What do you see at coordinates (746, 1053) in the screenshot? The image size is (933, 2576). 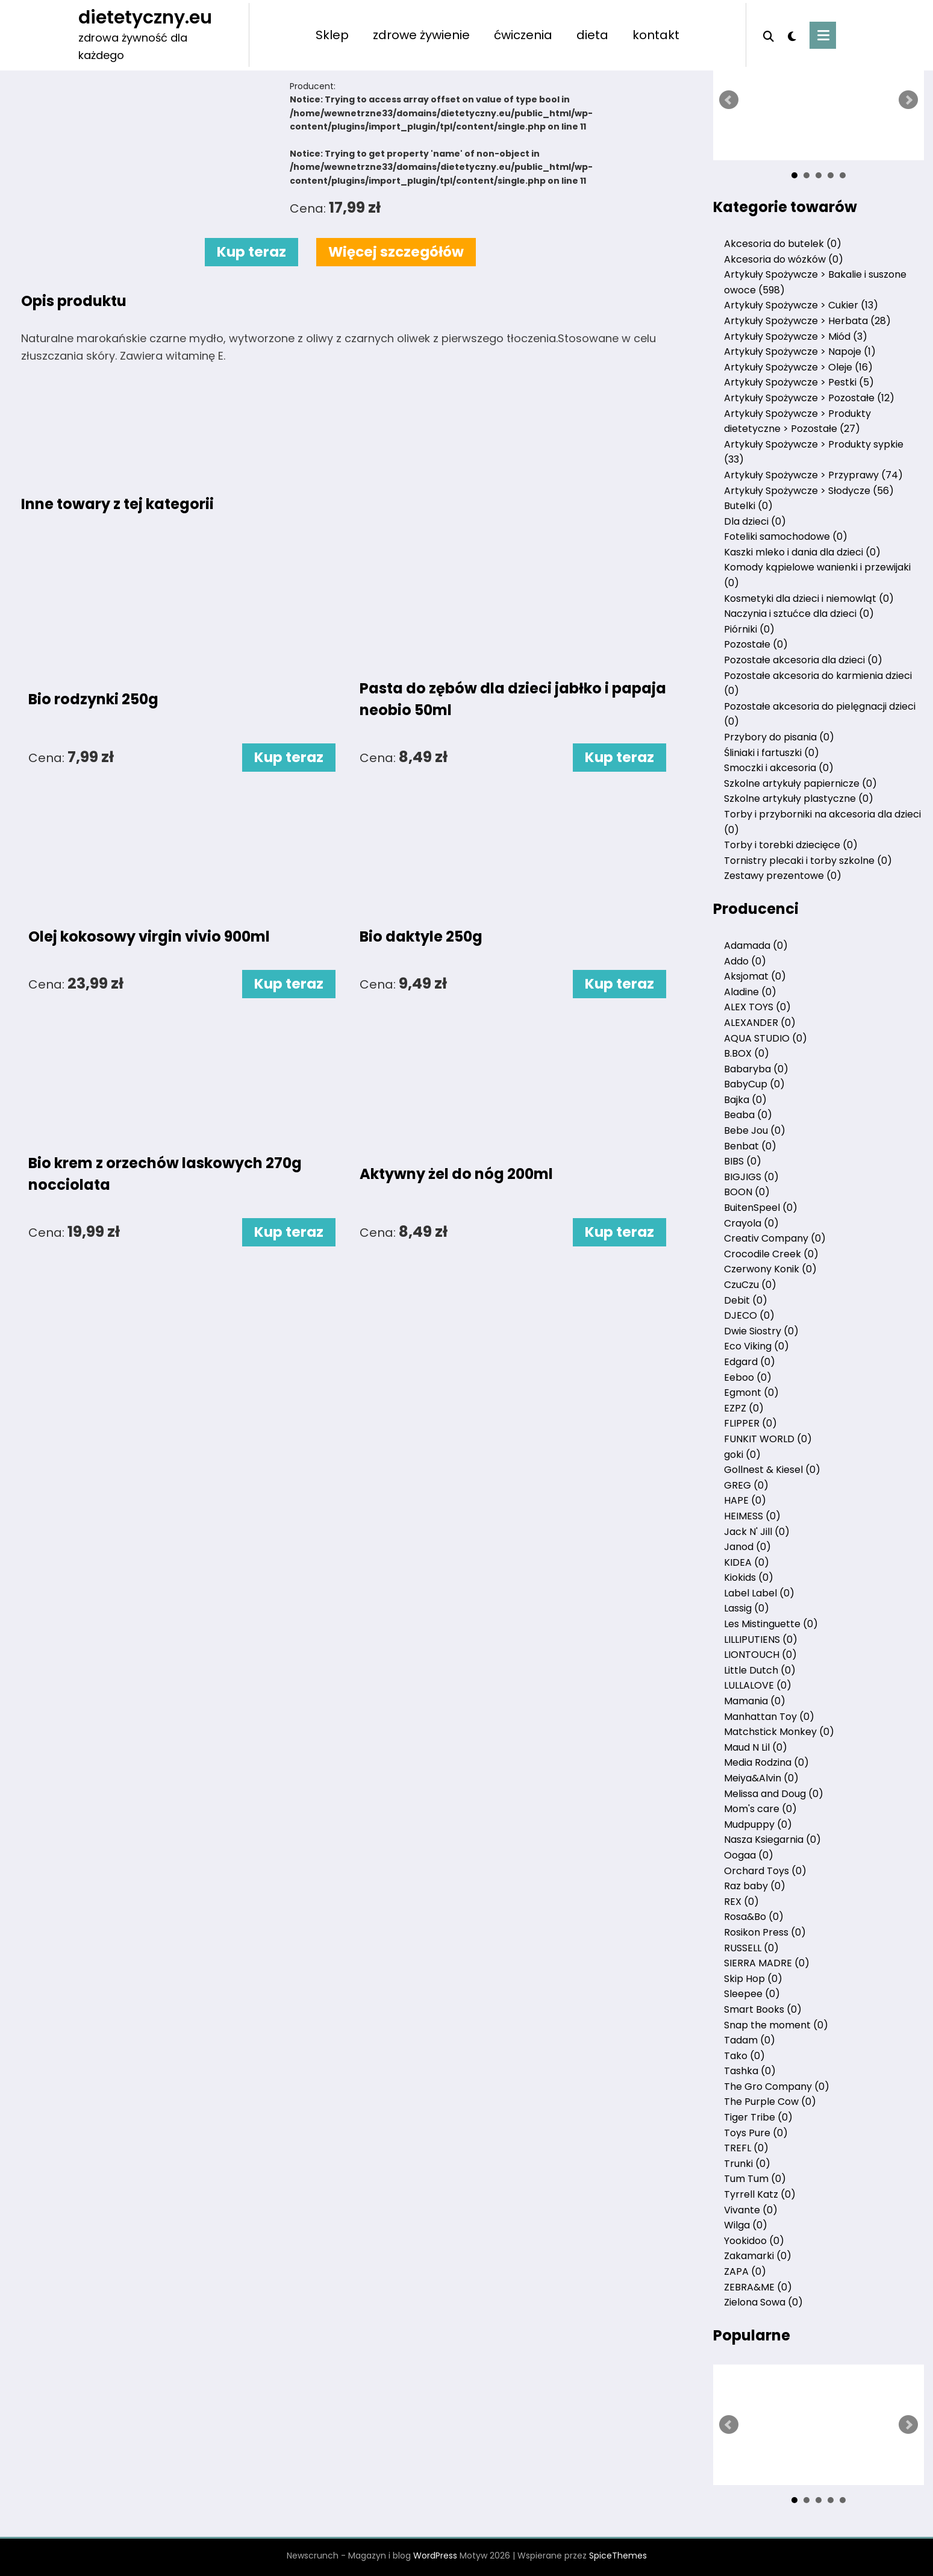 I see `B.BOX` at bounding box center [746, 1053].